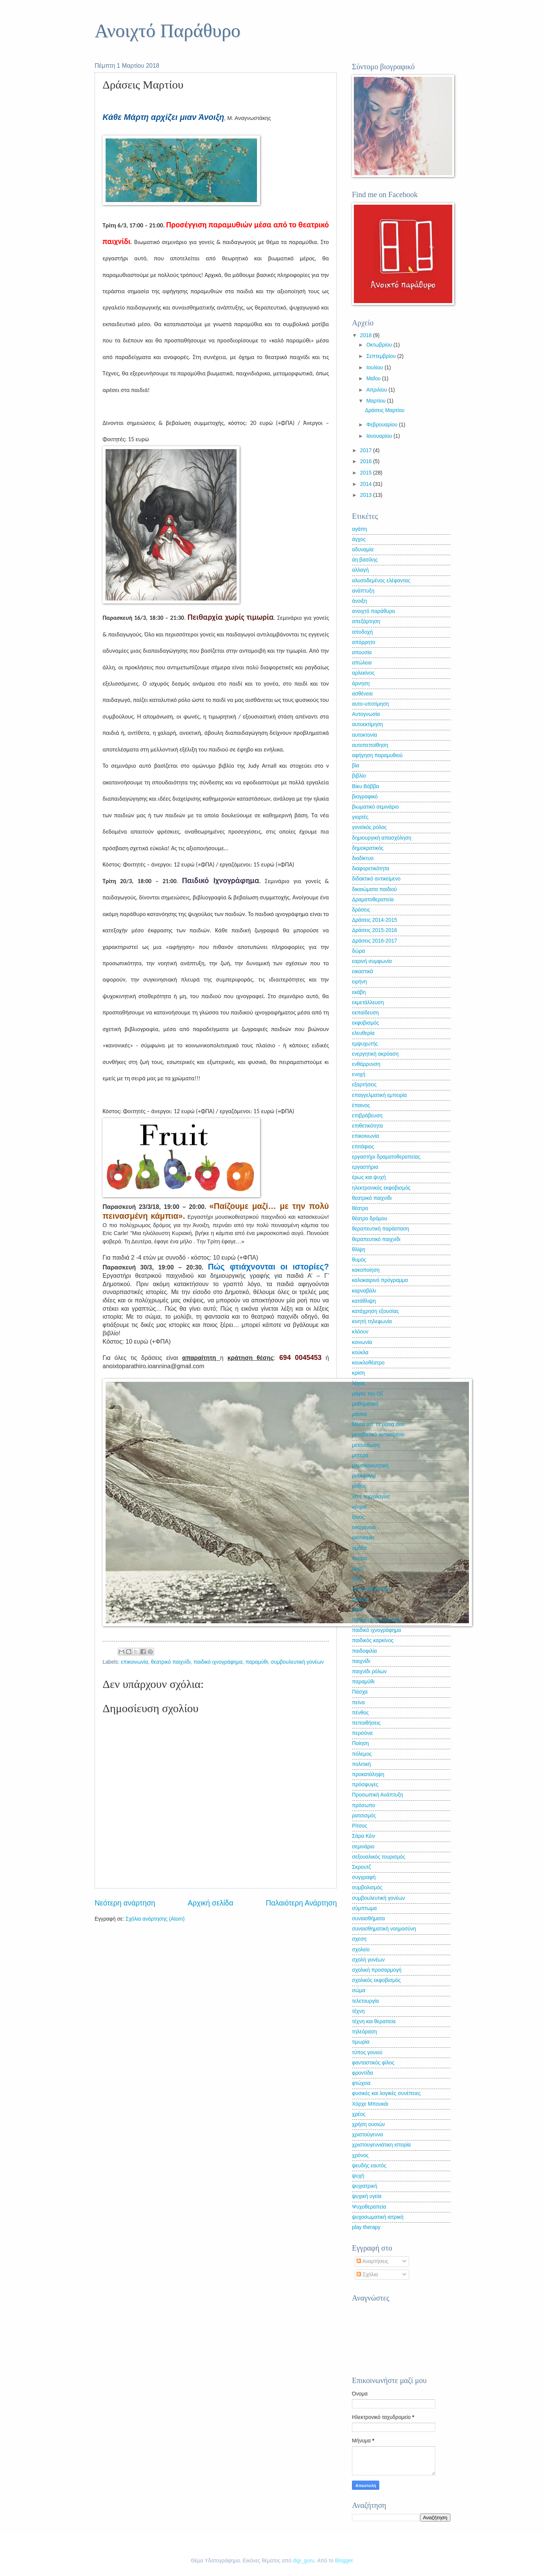  What do you see at coordinates (374, 920) in the screenshot?
I see `Δράσεις 2014-2015` at bounding box center [374, 920].